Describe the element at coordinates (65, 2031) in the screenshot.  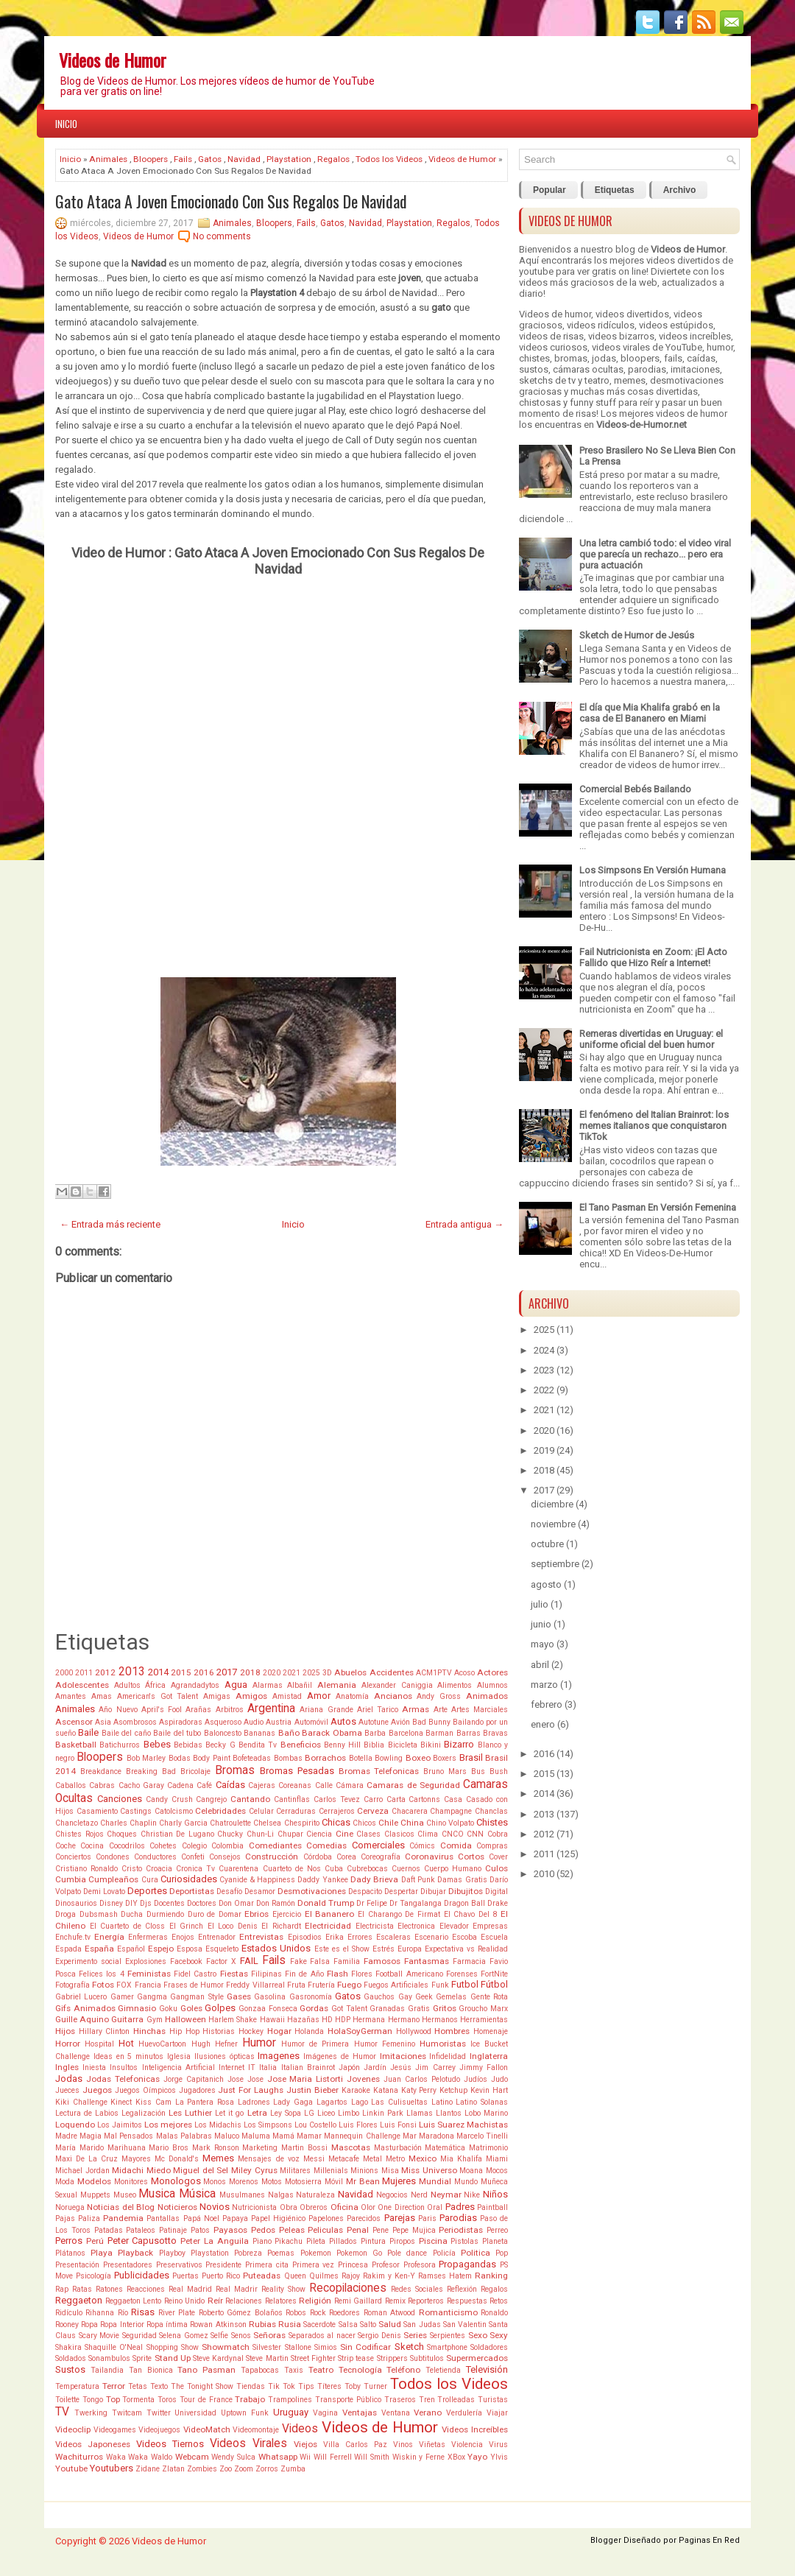
I see `Hijos` at that location.